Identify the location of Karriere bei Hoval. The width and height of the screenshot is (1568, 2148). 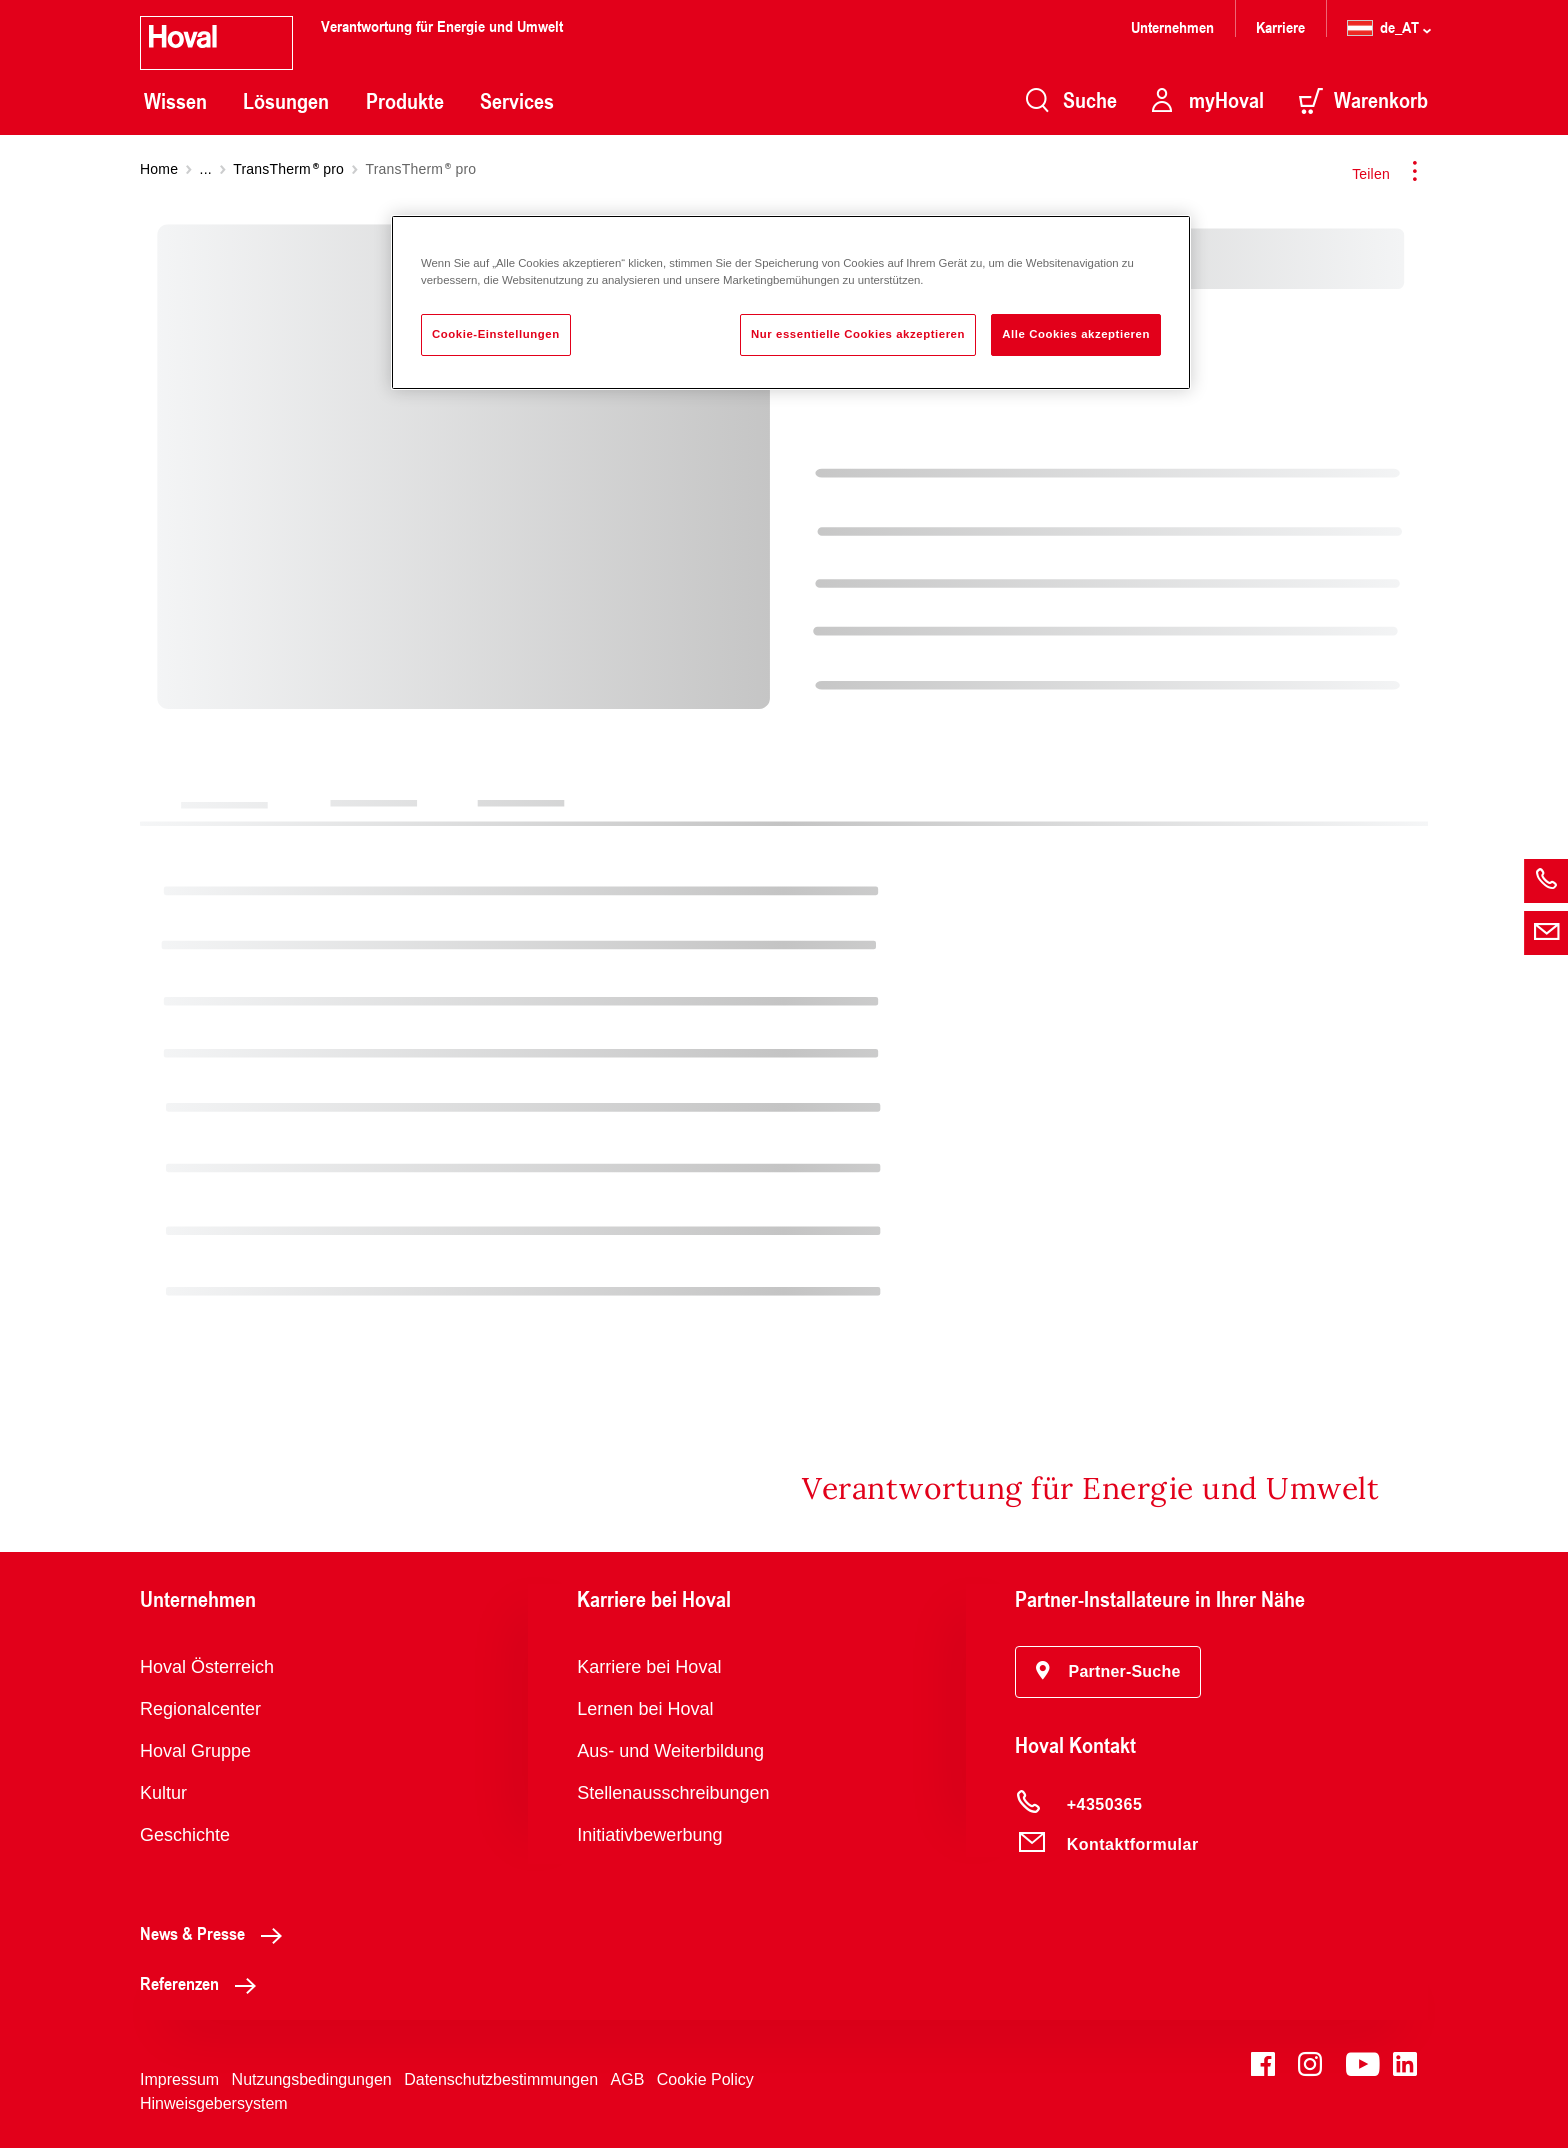
(649, 1667).